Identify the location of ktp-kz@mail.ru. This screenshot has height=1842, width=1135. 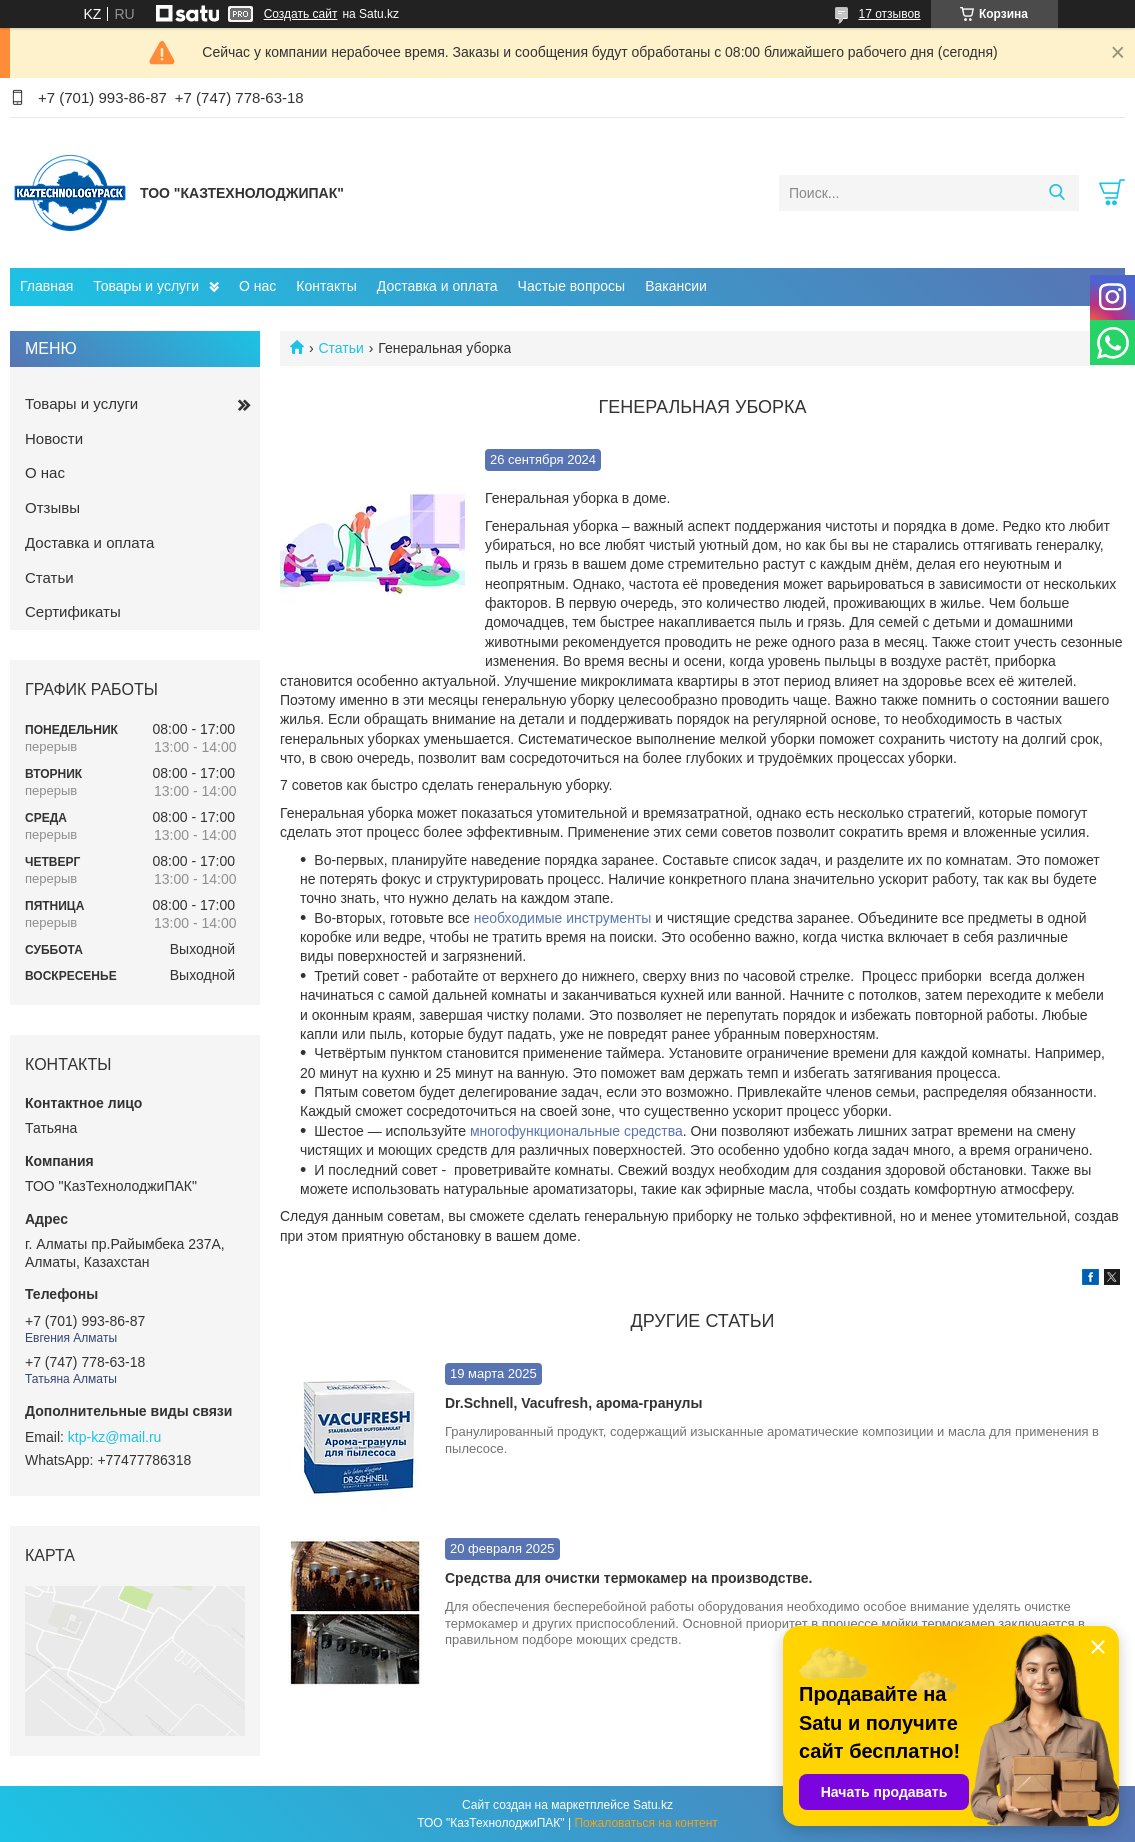
(115, 1437).